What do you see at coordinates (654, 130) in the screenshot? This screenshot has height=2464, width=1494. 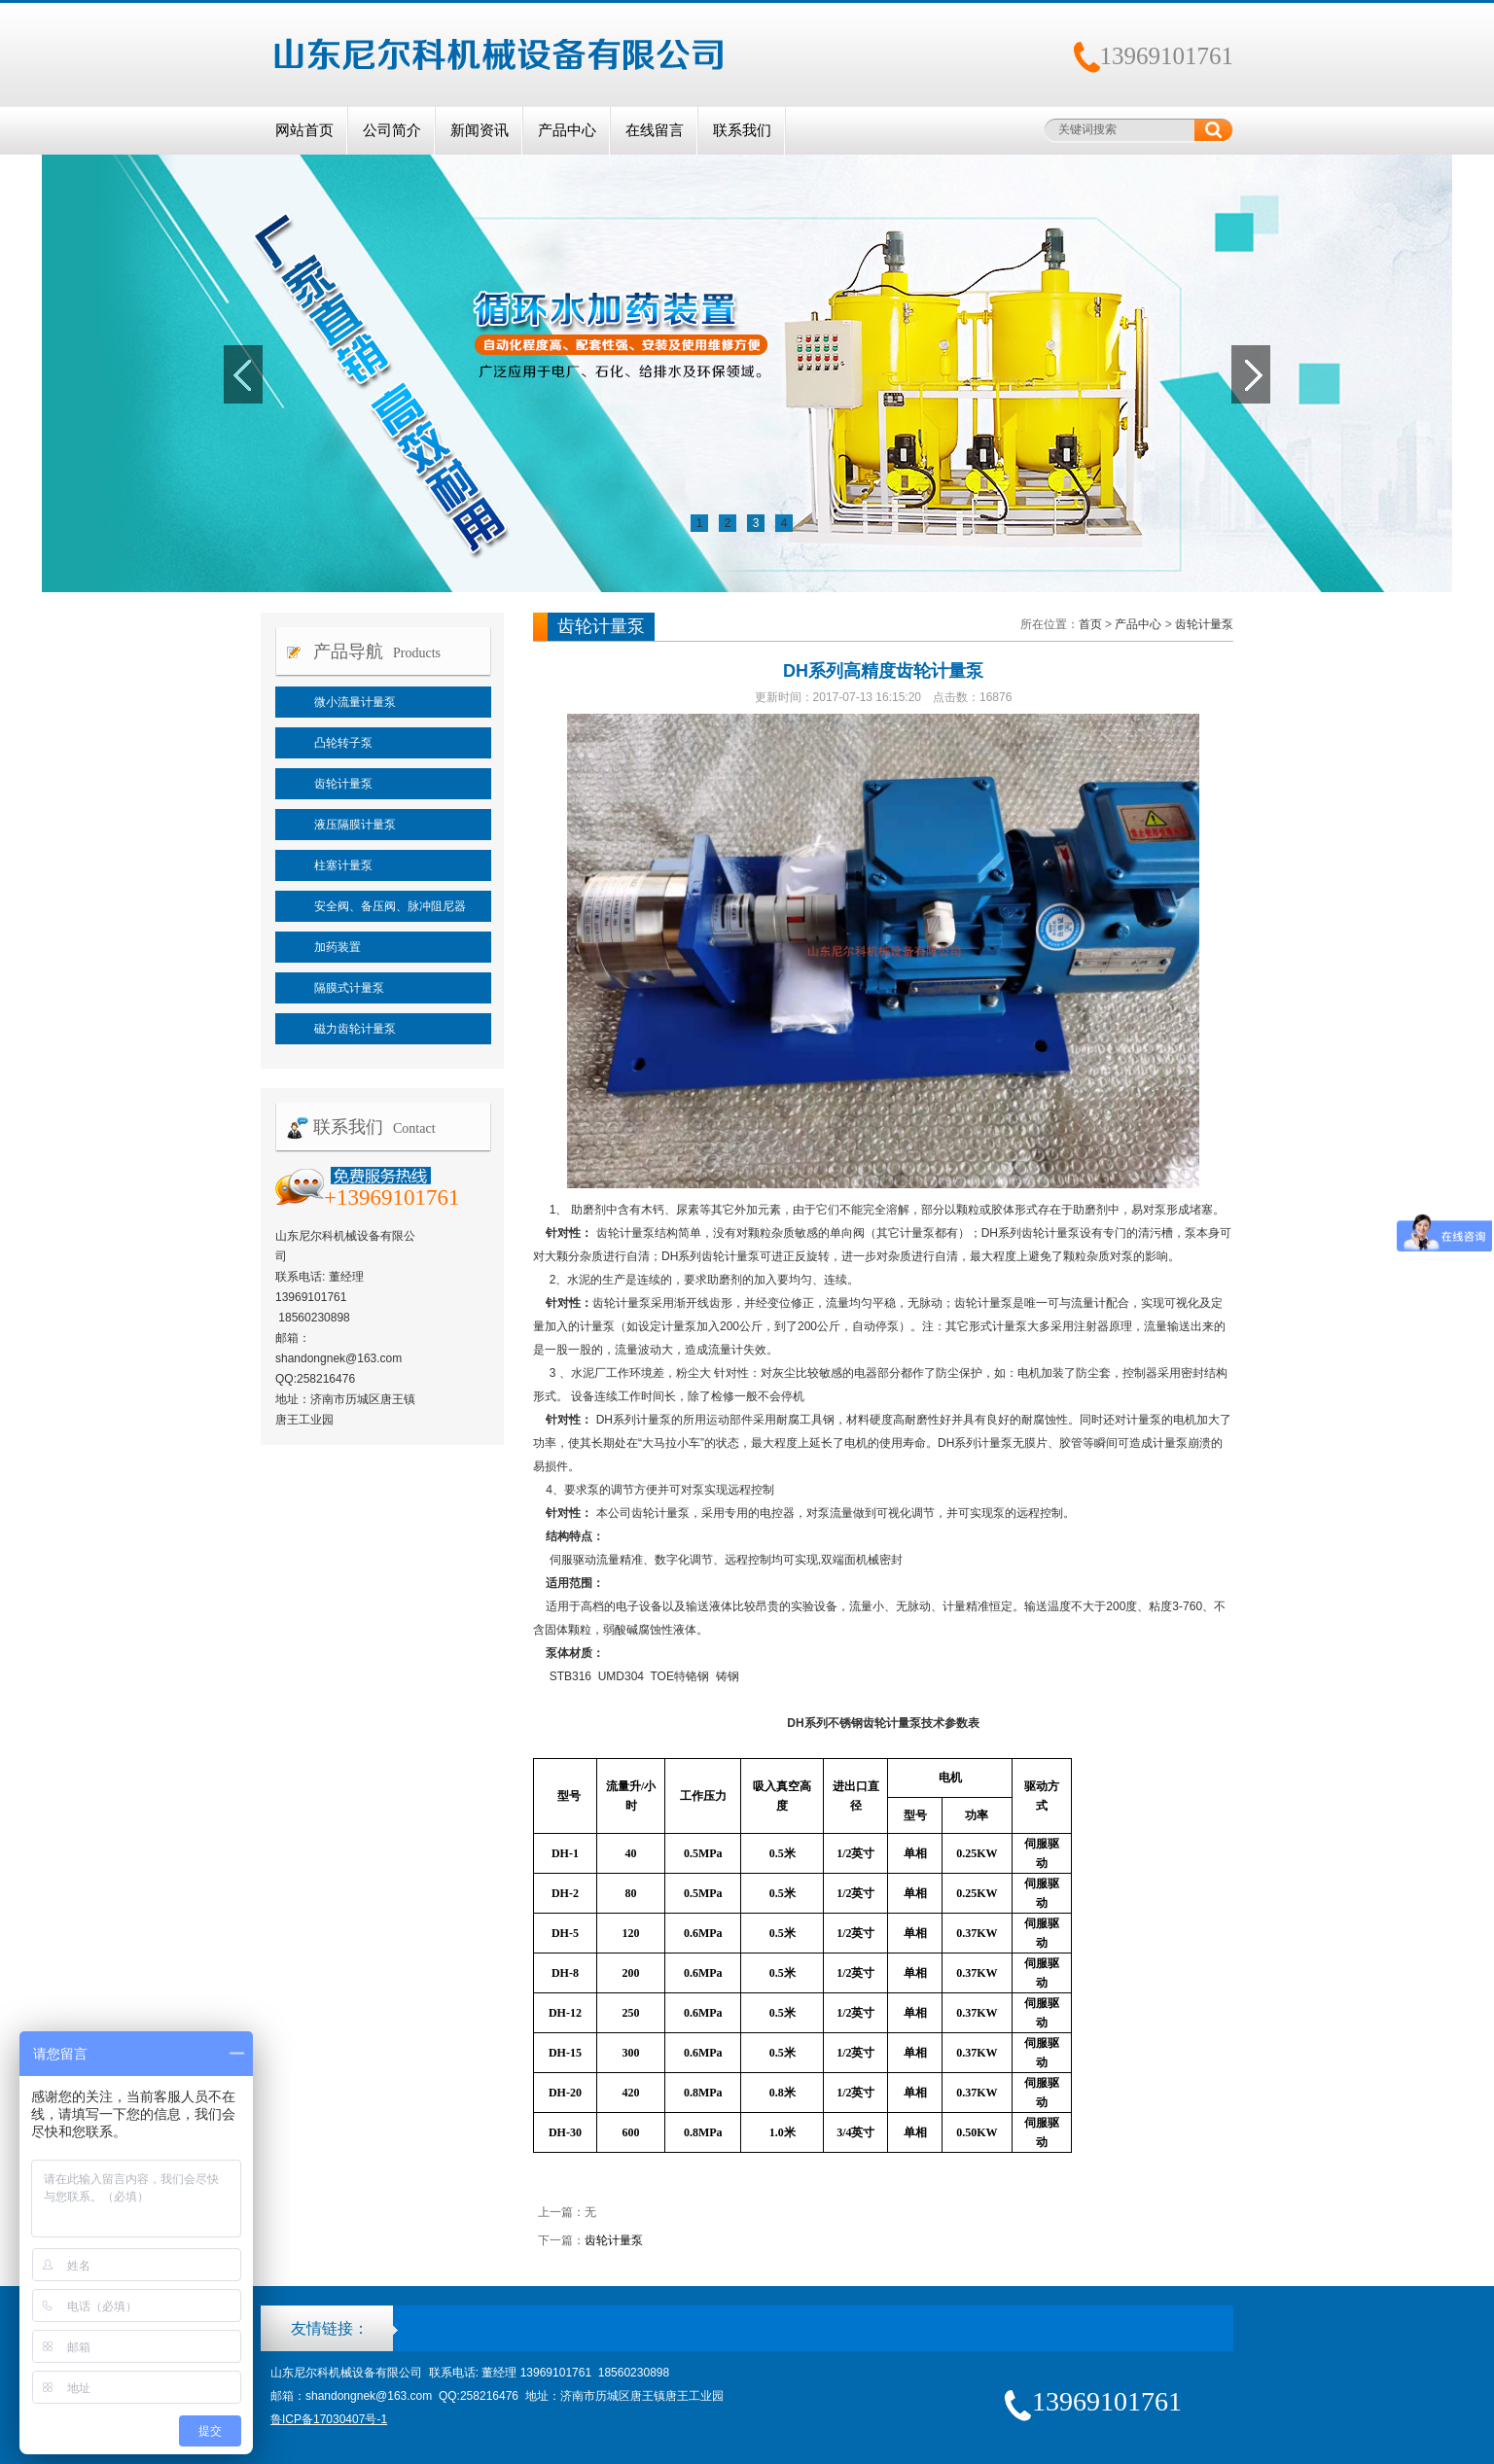 I see `在线留言` at bounding box center [654, 130].